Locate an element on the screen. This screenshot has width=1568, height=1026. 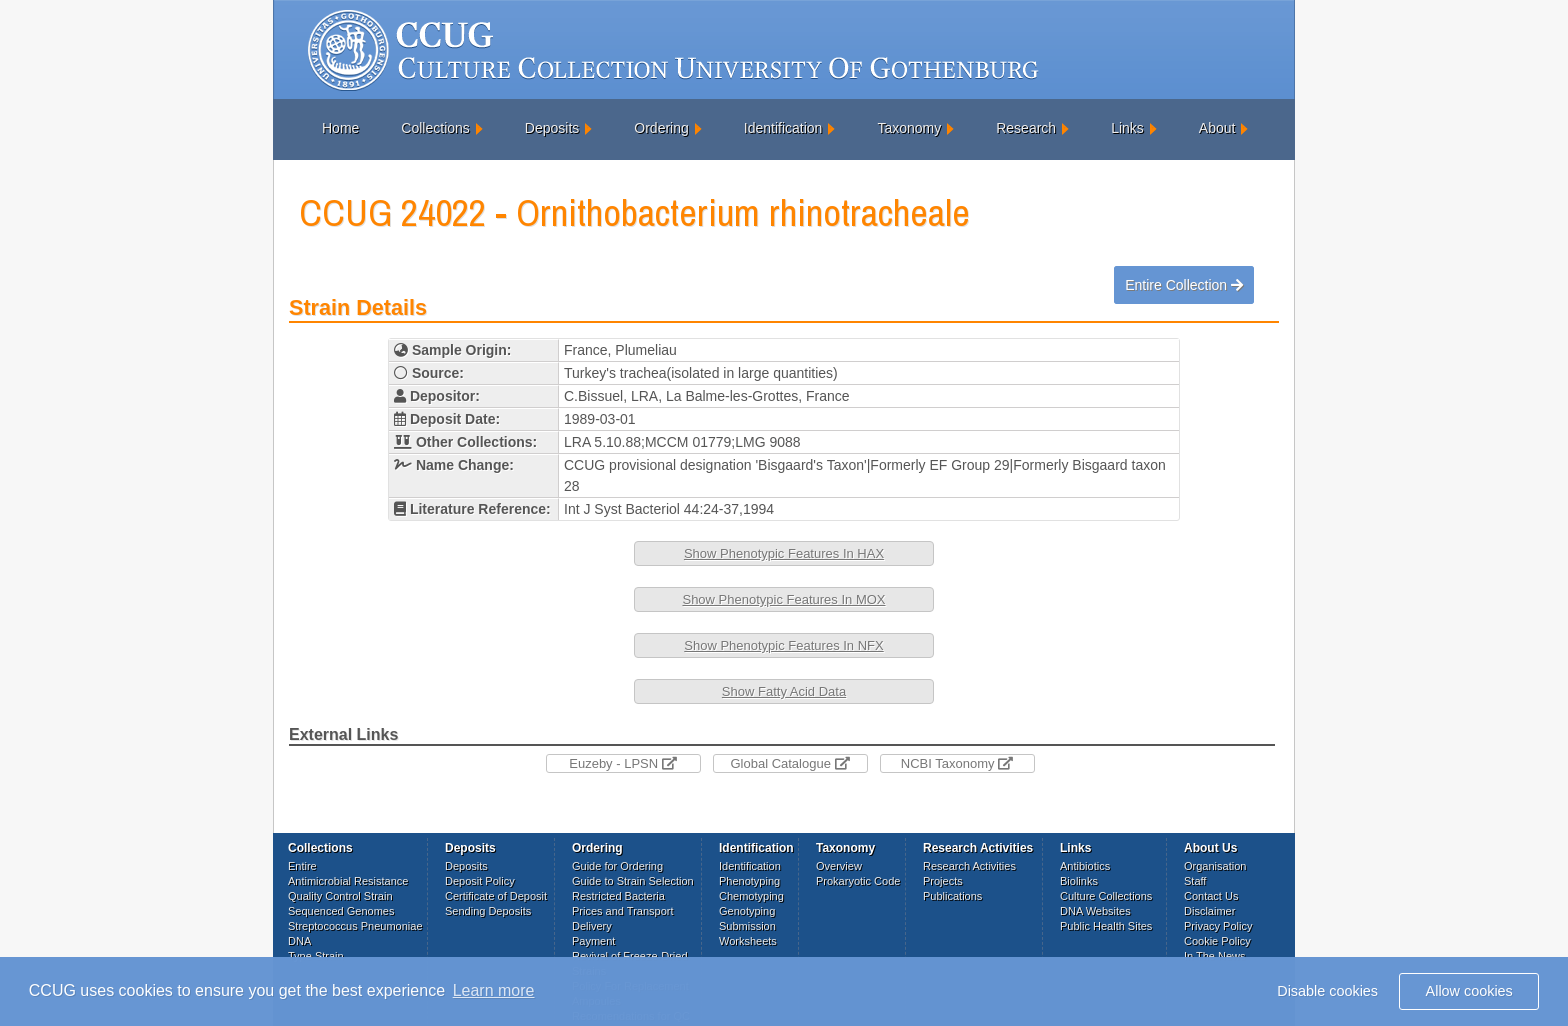
Sending Deposits is located at coordinates (488, 911).